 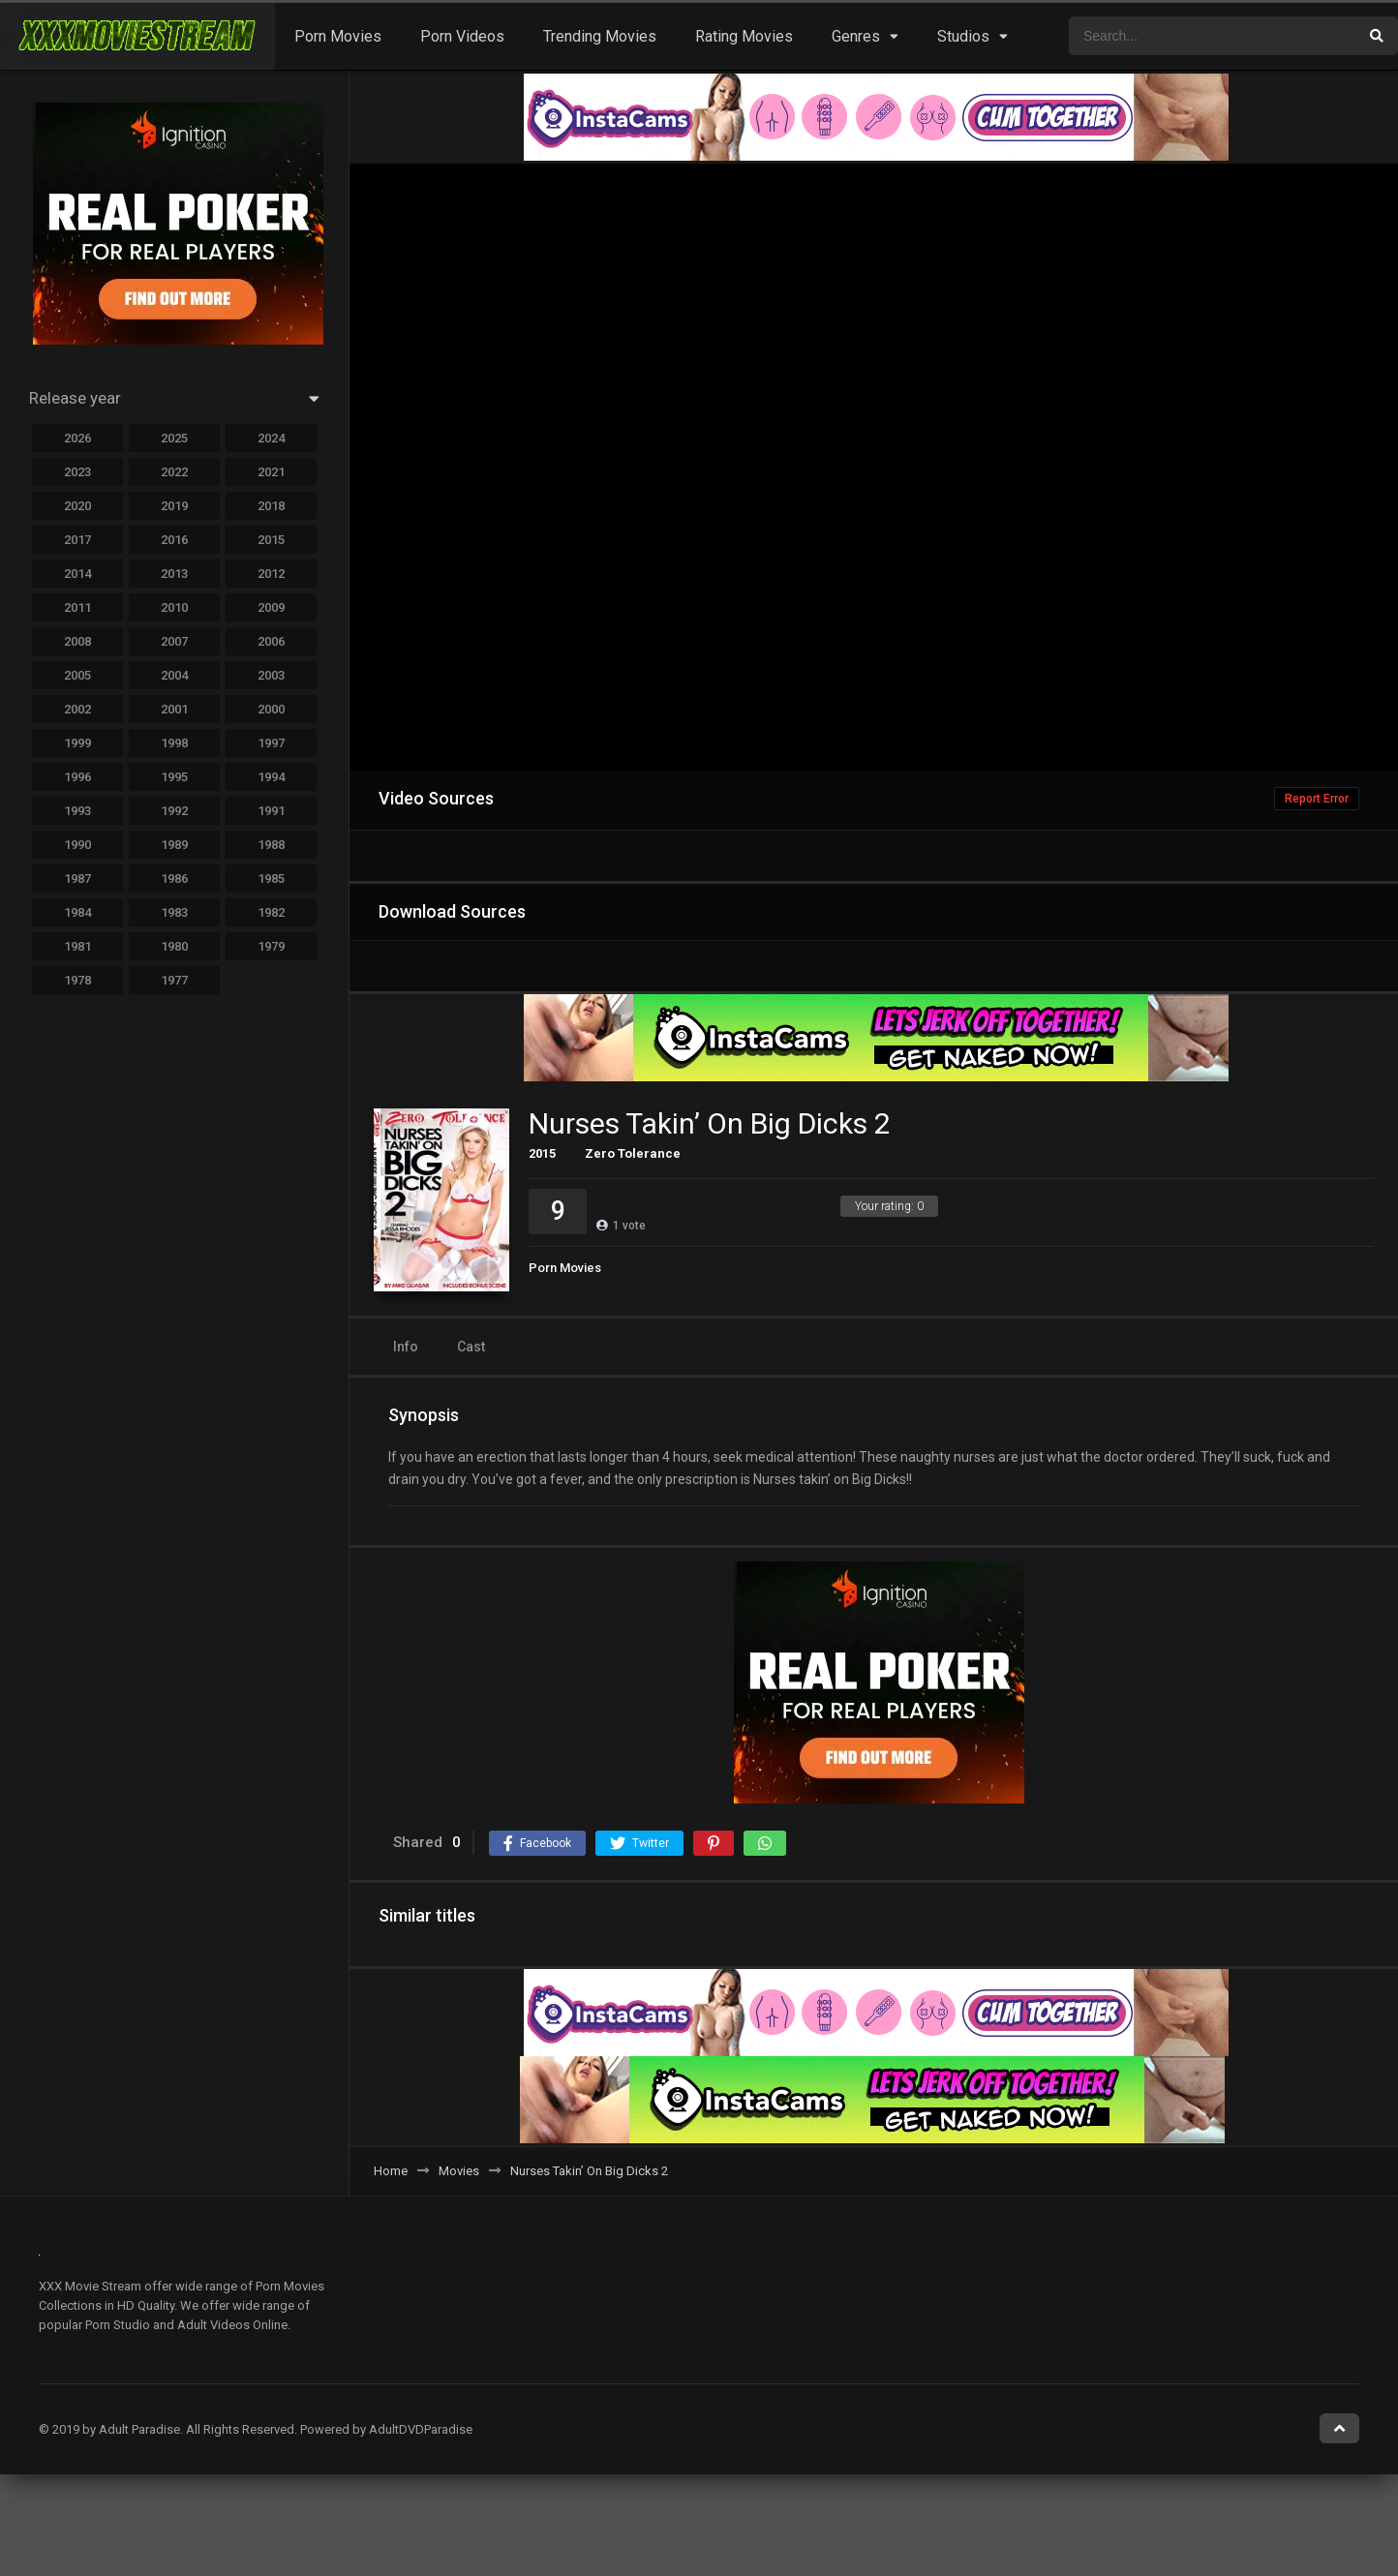 I want to click on 1986, so click(x=174, y=878).